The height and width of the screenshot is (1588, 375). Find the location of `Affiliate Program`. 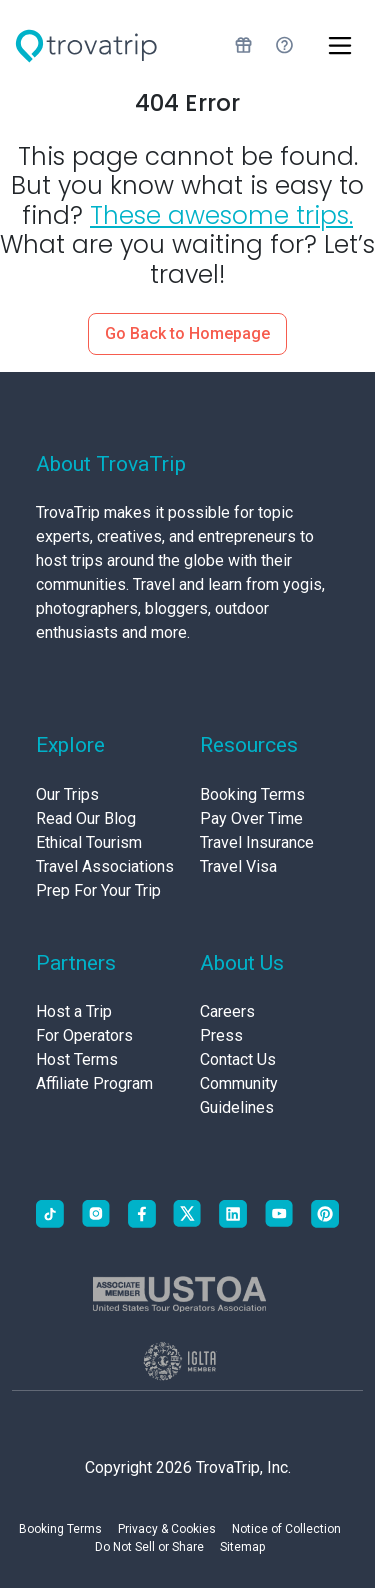

Affiliate Program is located at coordinates (94, 1083).